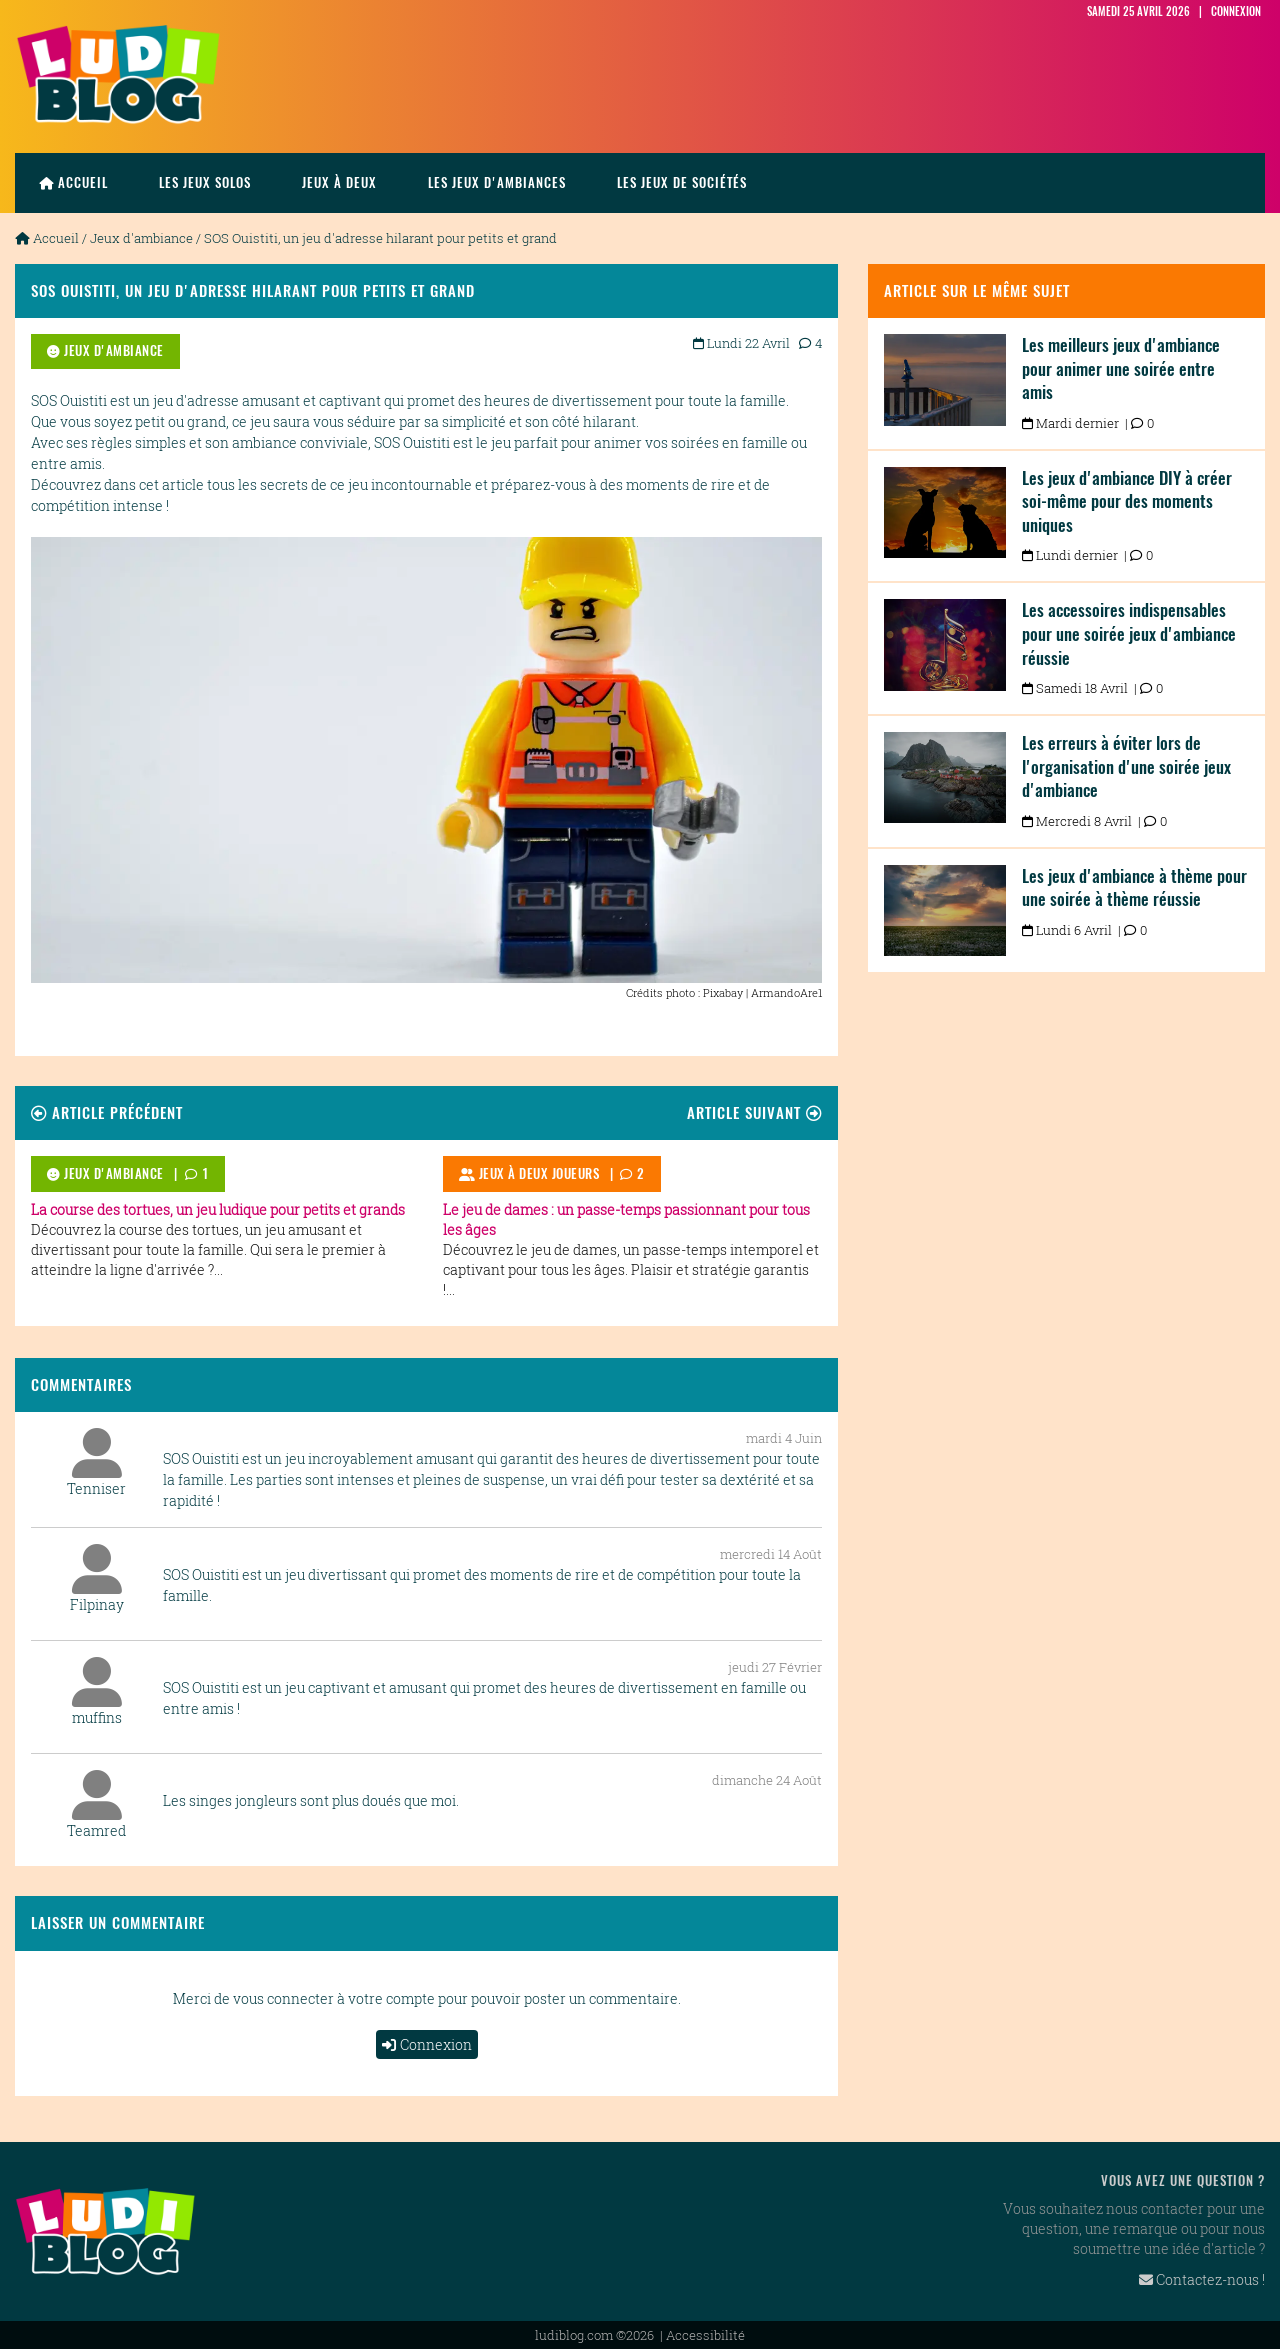  What do you see at coordinates (1134, 888) in the screenshot?
I see `Les jeux d'ambiance à thème pour une soirée à thème réussie` at bounding box center [1134, 888].